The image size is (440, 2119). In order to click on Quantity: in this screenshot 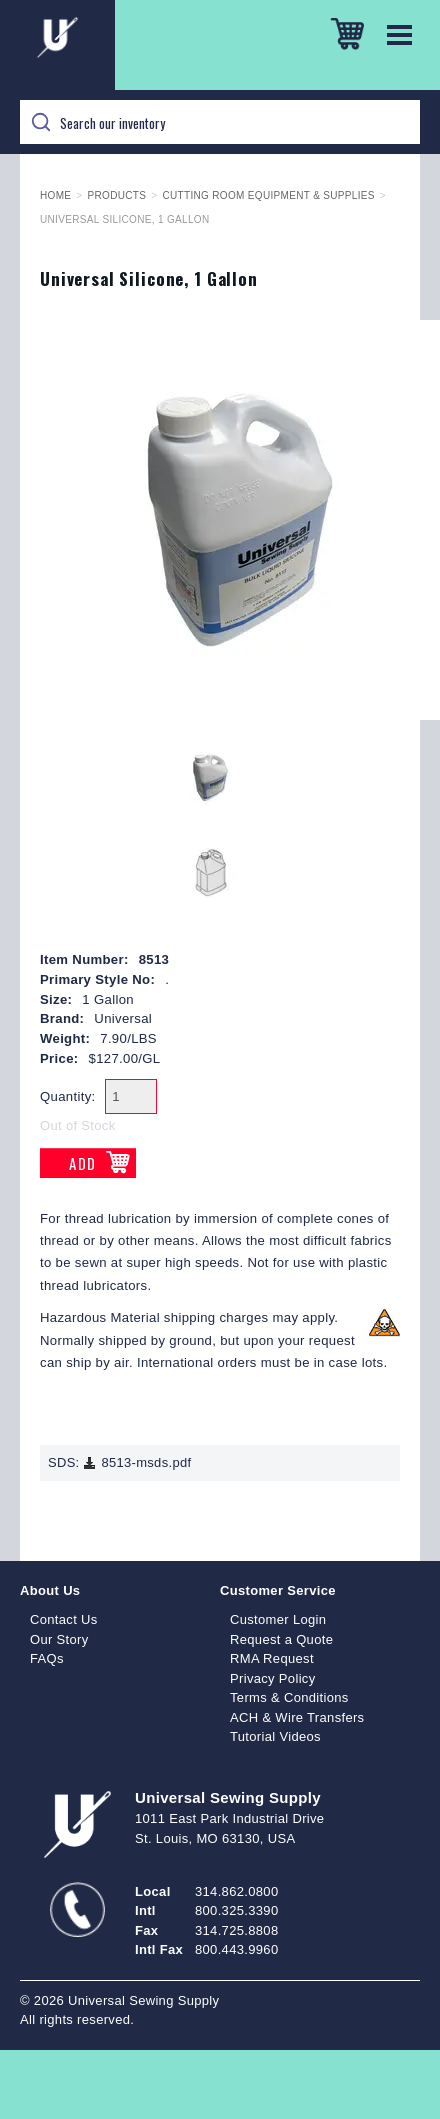, I will do `click(68, 1096)`.